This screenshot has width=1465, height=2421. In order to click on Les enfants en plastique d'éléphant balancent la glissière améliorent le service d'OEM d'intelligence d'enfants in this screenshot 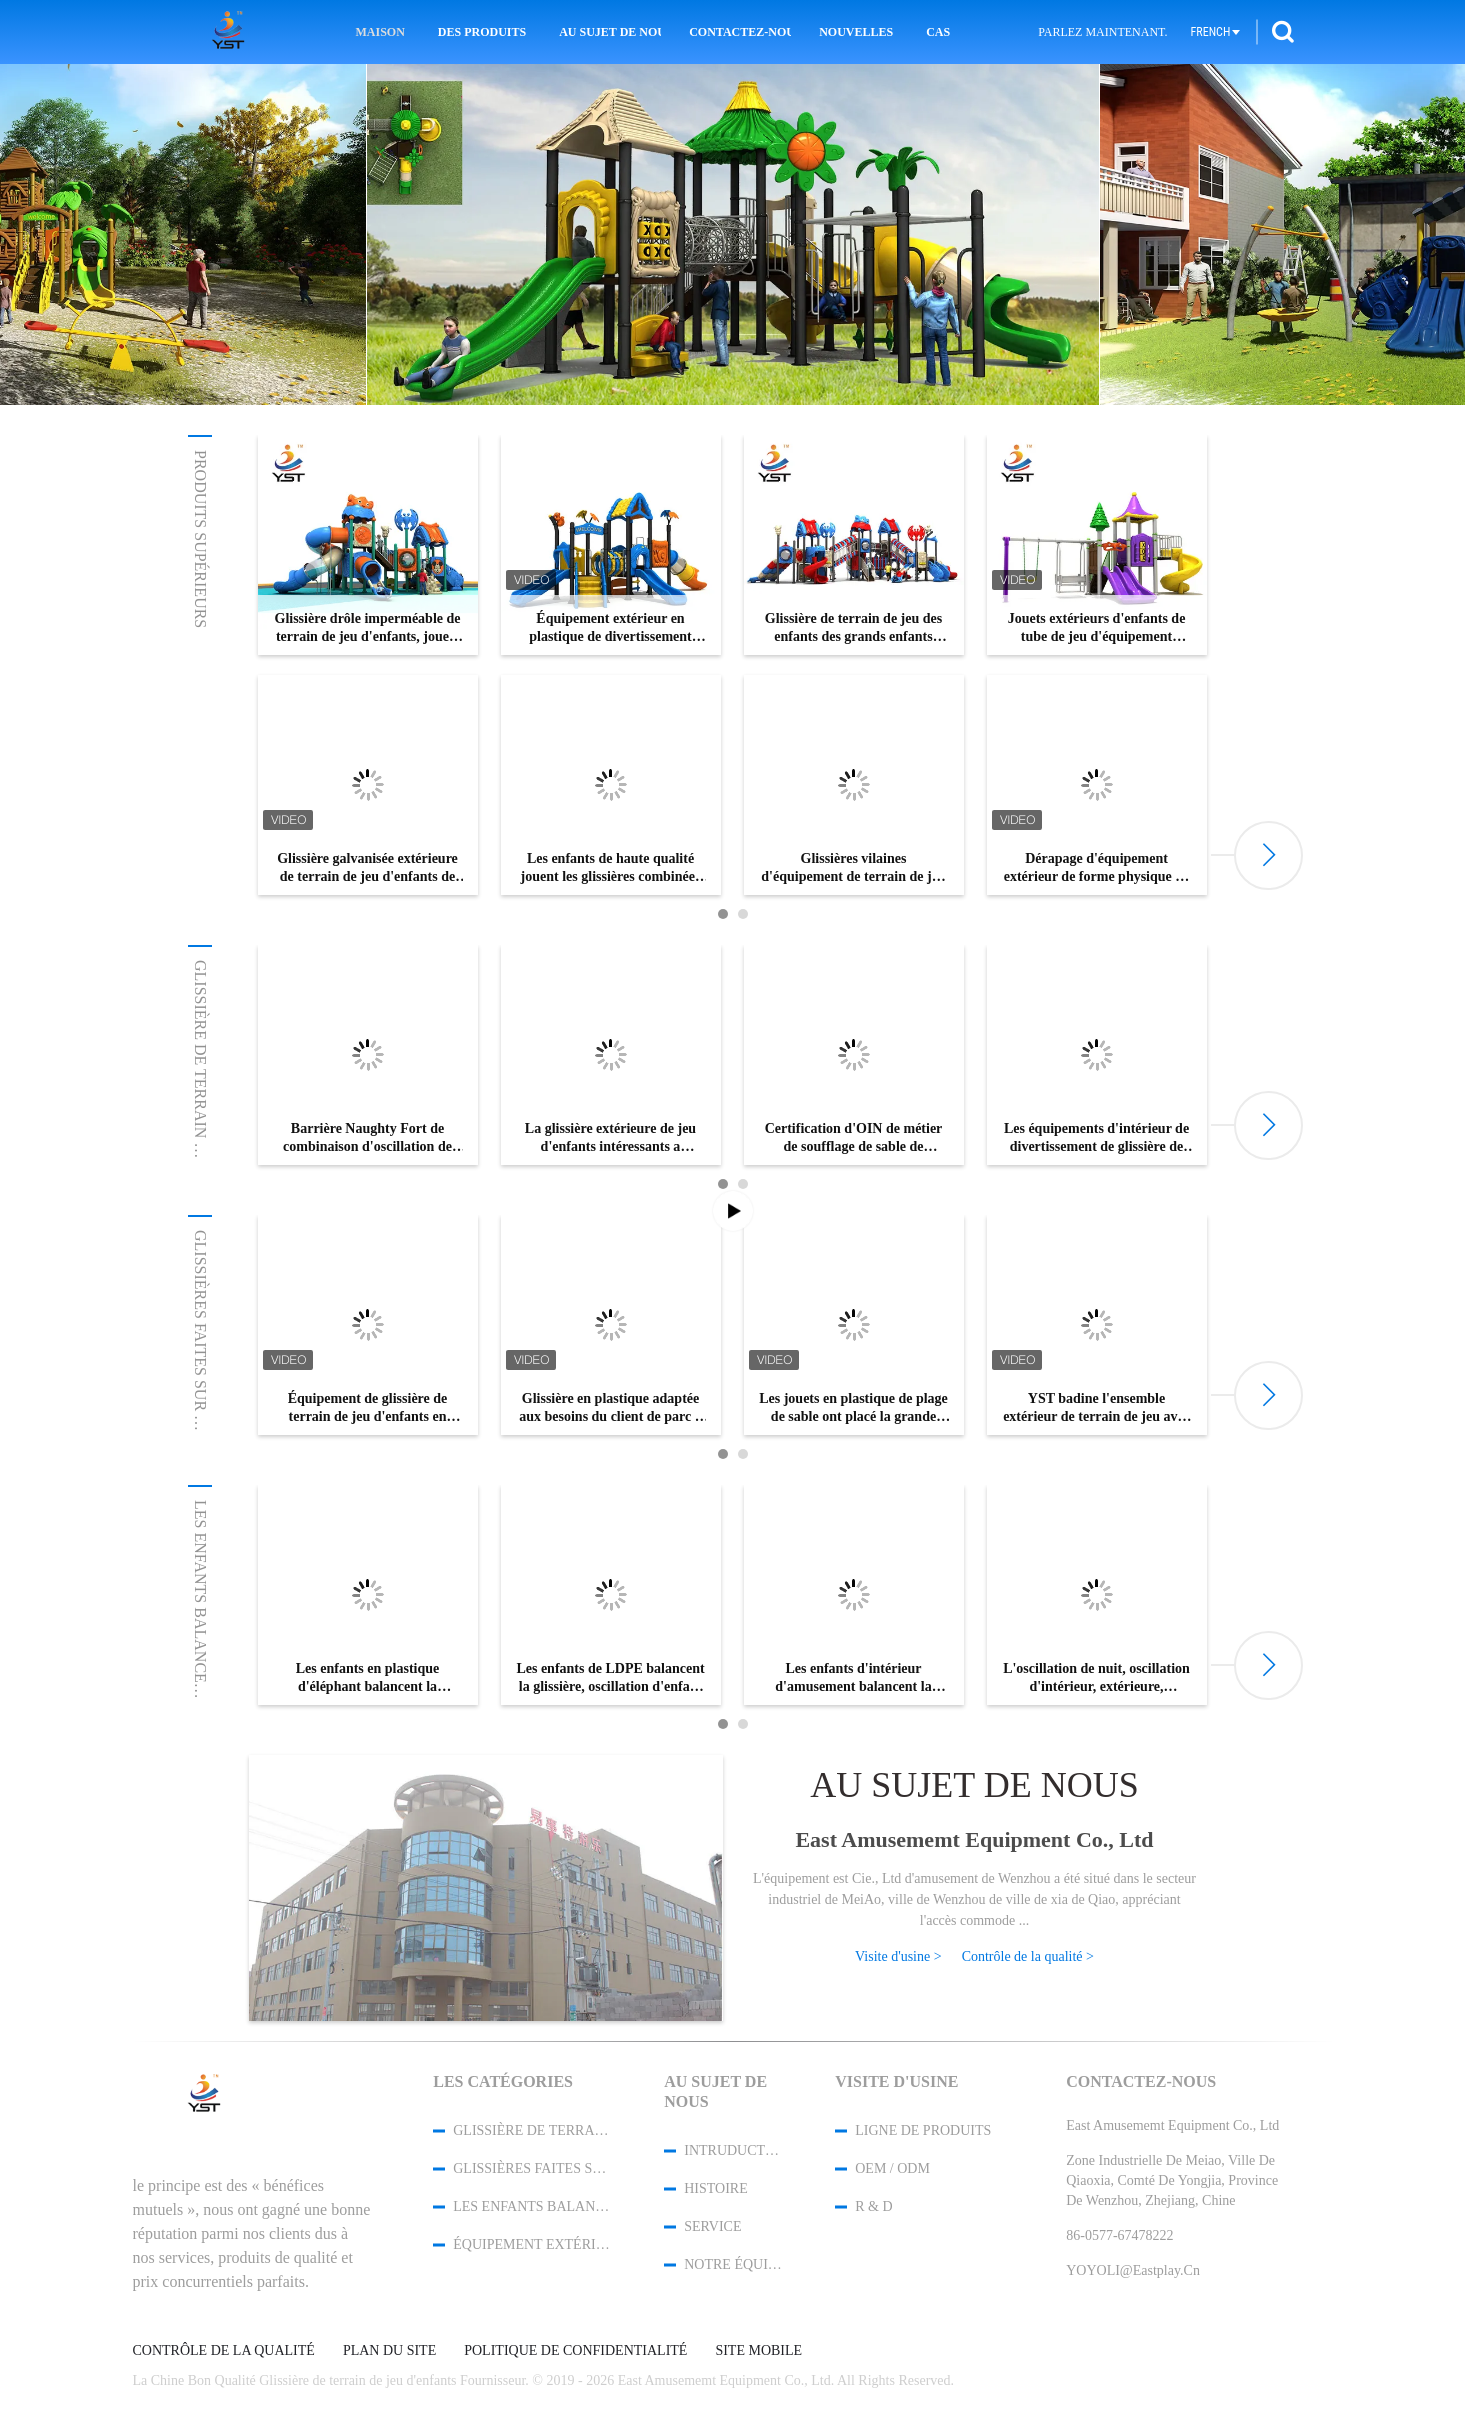, I will do `click(367, 1678)`.